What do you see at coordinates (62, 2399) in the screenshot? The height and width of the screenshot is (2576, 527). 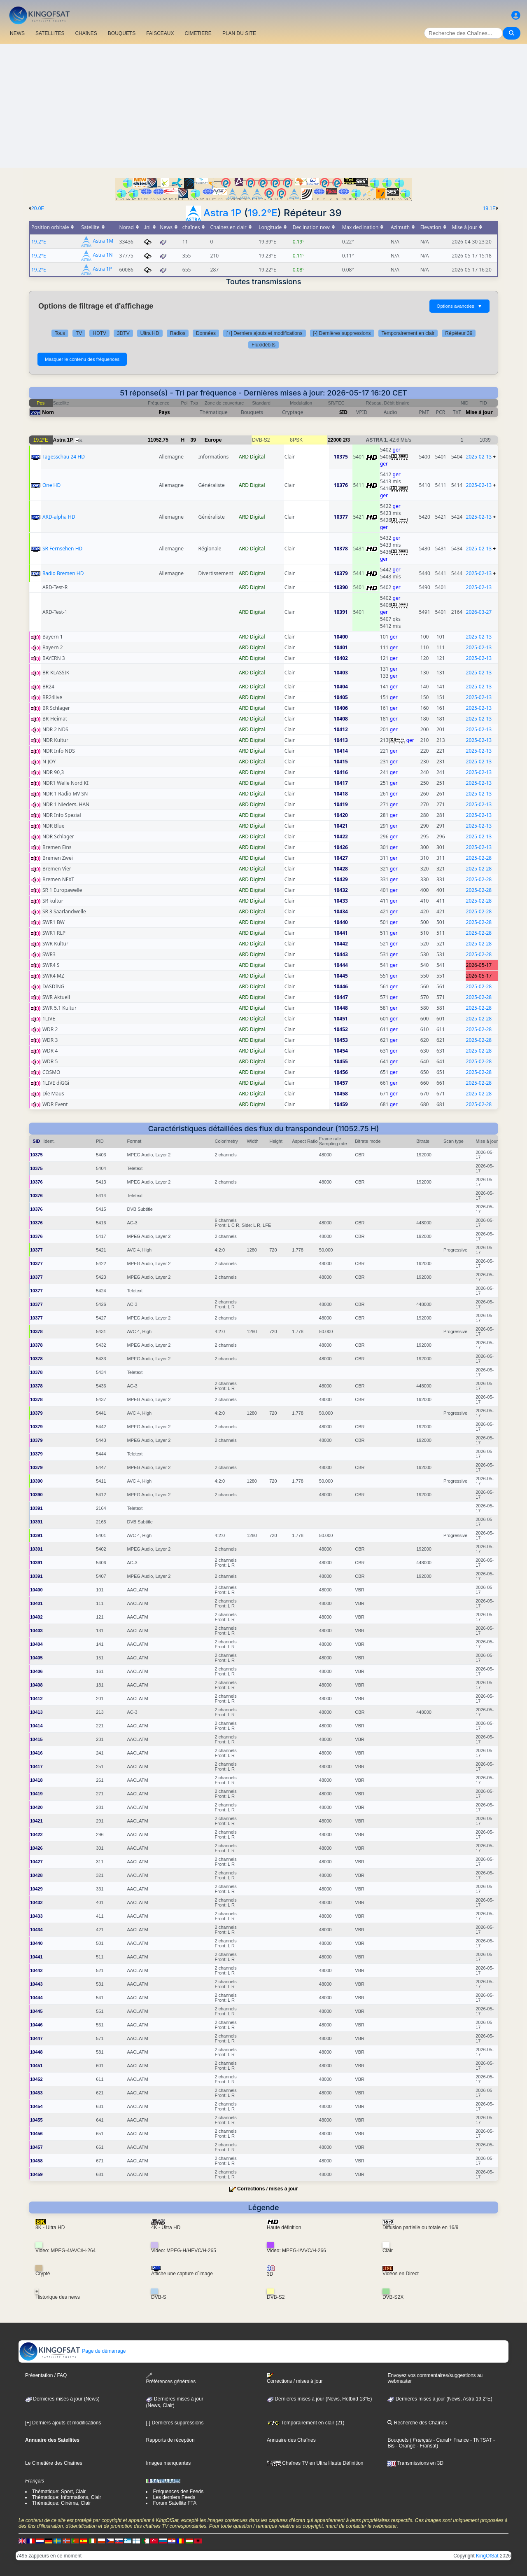 I see `Dernières mises à jour (News)` at bounding box center [62, 2399].